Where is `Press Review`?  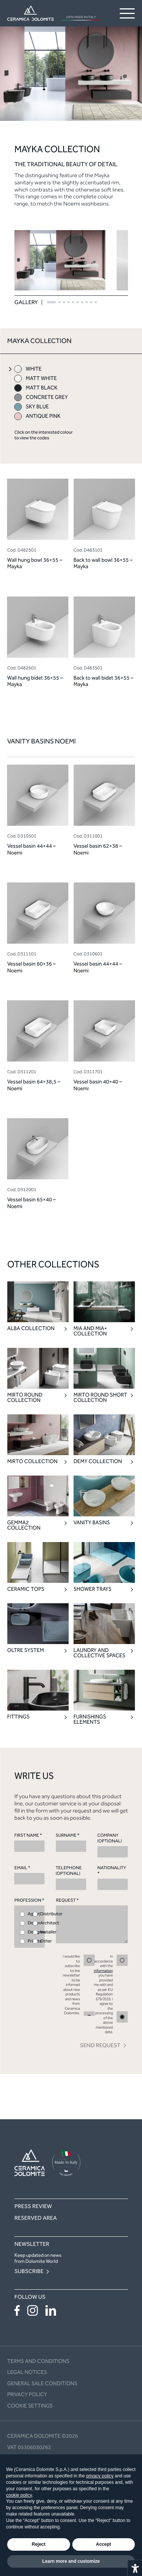
Press Review is located at coordinates (33, 2206).